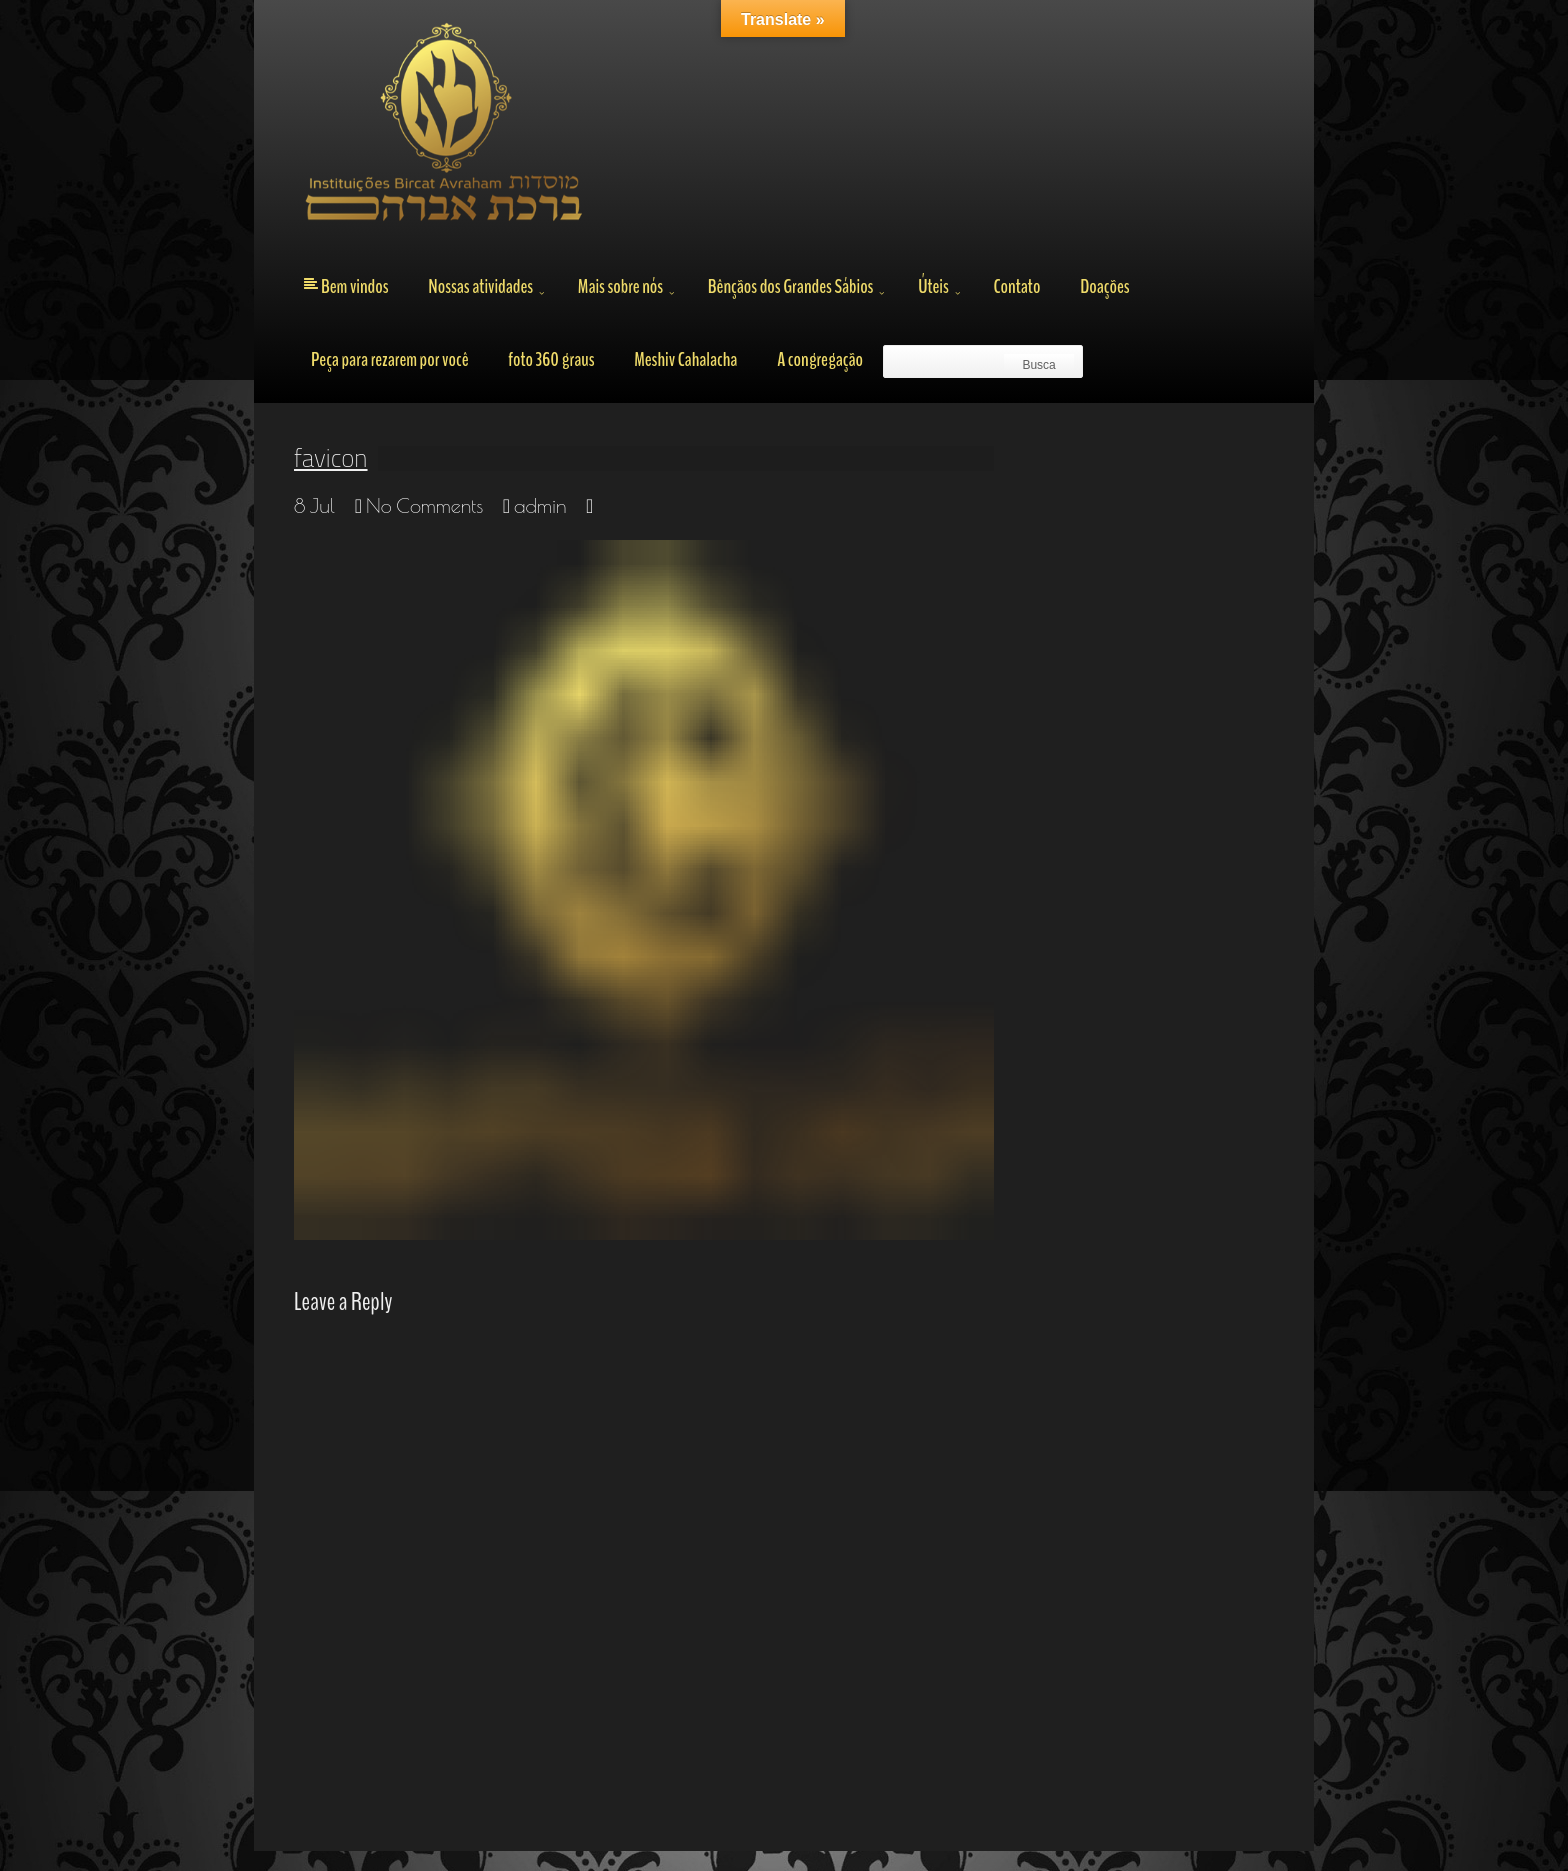 The height and width of the screenshot is (1871, 1568). I want to click on Bem vindos, so click(355, 286).